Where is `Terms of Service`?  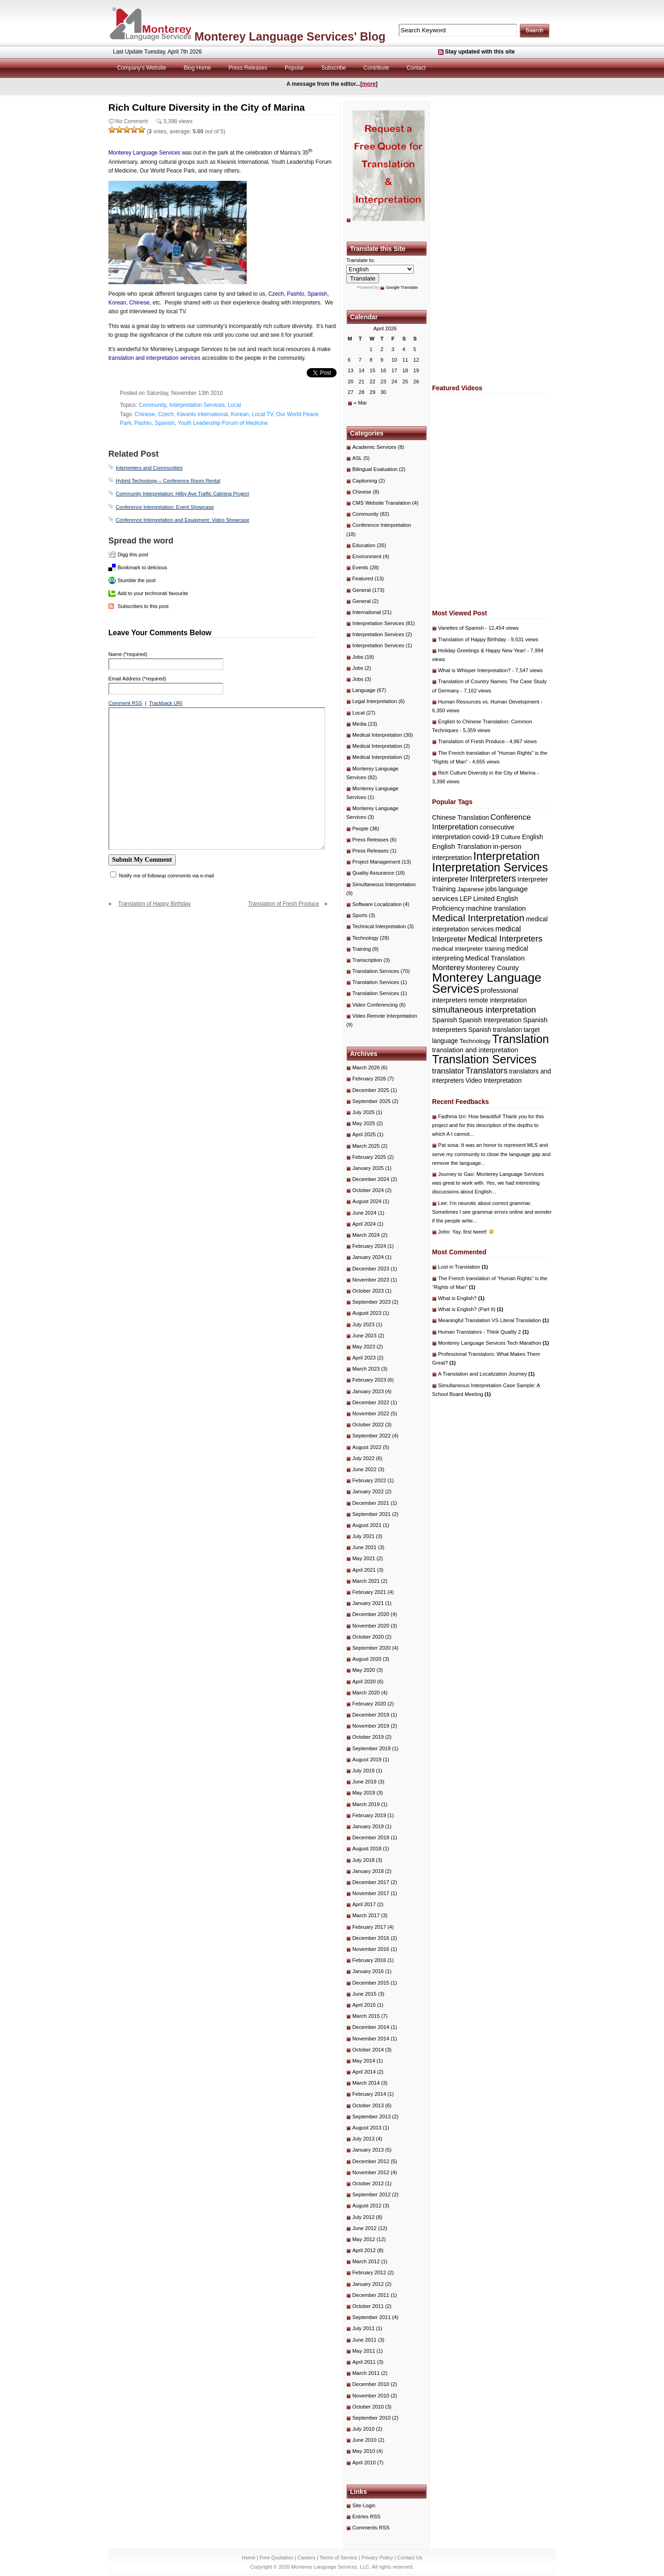
Terms of Service is located at coordinates (338, 2557).